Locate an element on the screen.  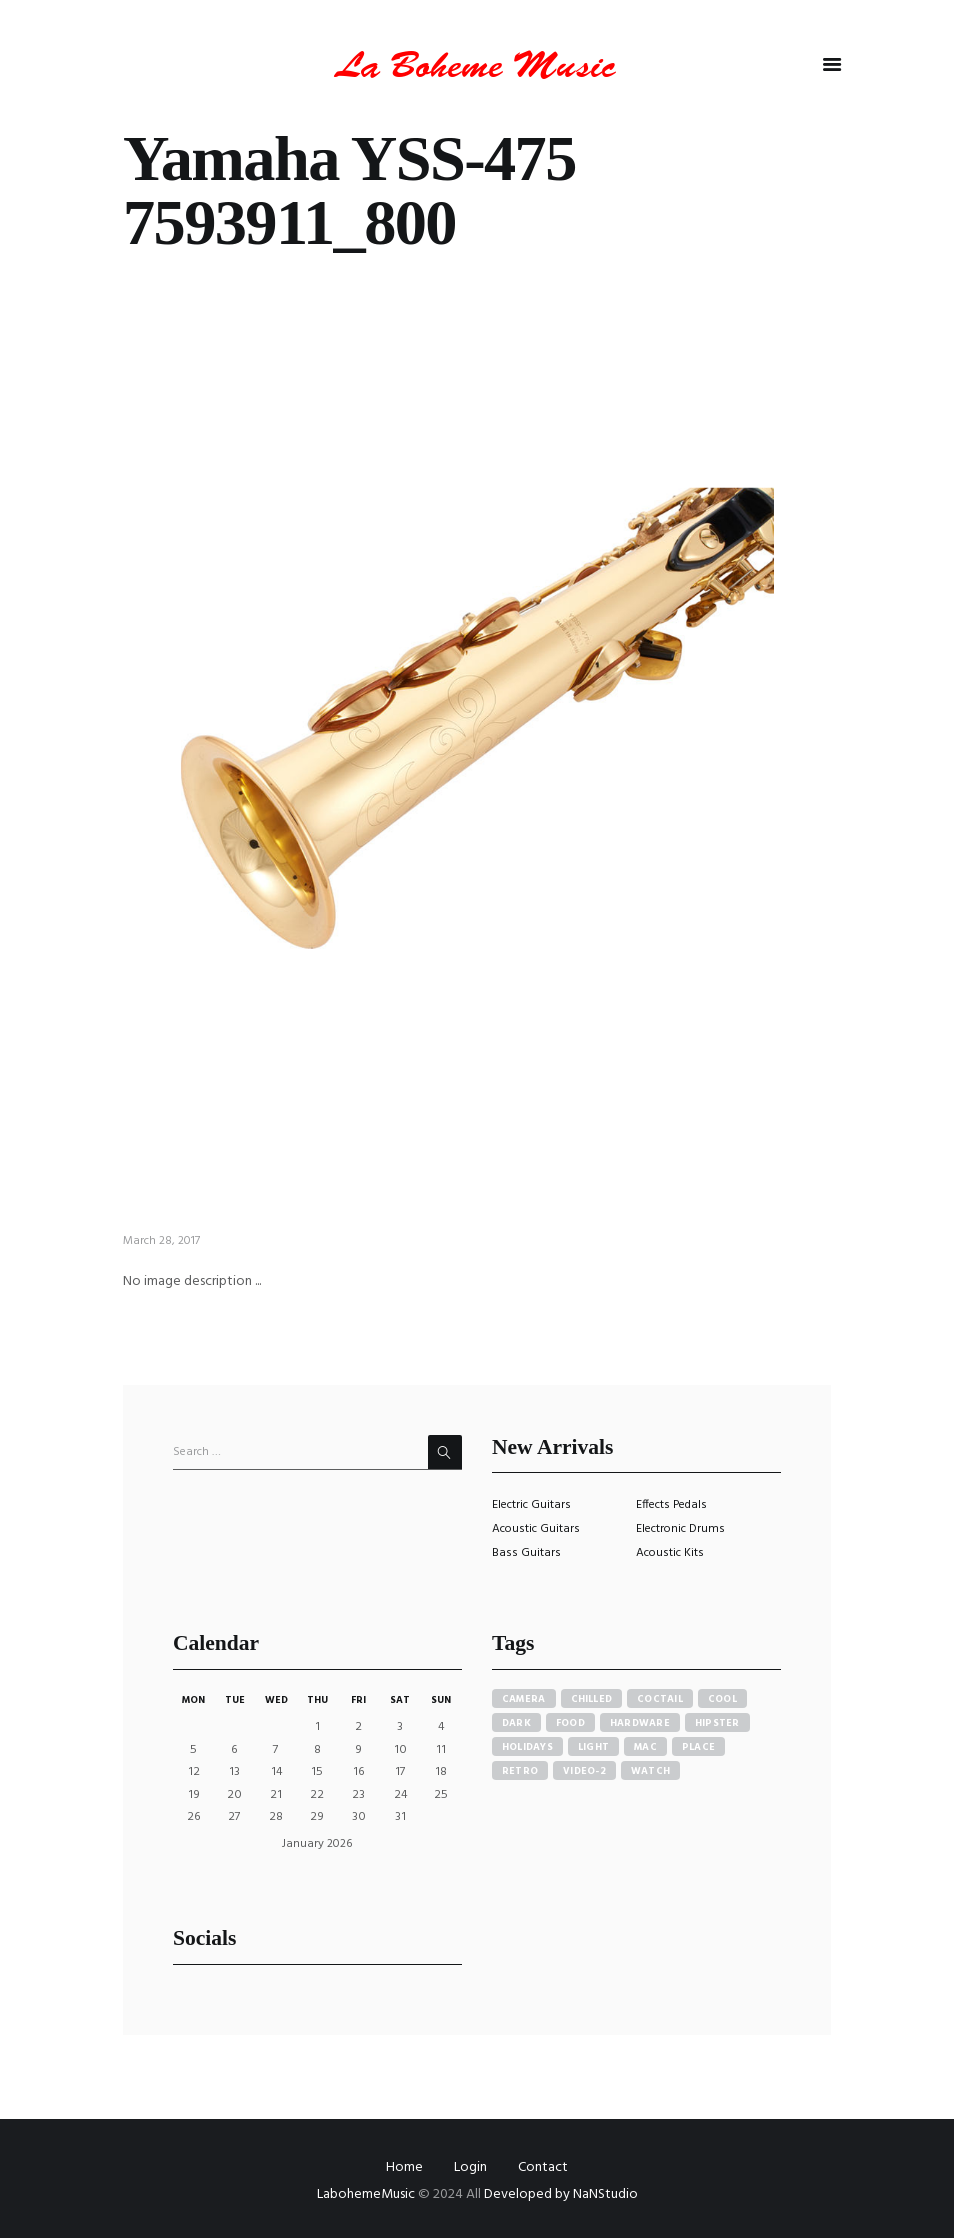
Effects Pedals is located at coordinates (671, 1505).